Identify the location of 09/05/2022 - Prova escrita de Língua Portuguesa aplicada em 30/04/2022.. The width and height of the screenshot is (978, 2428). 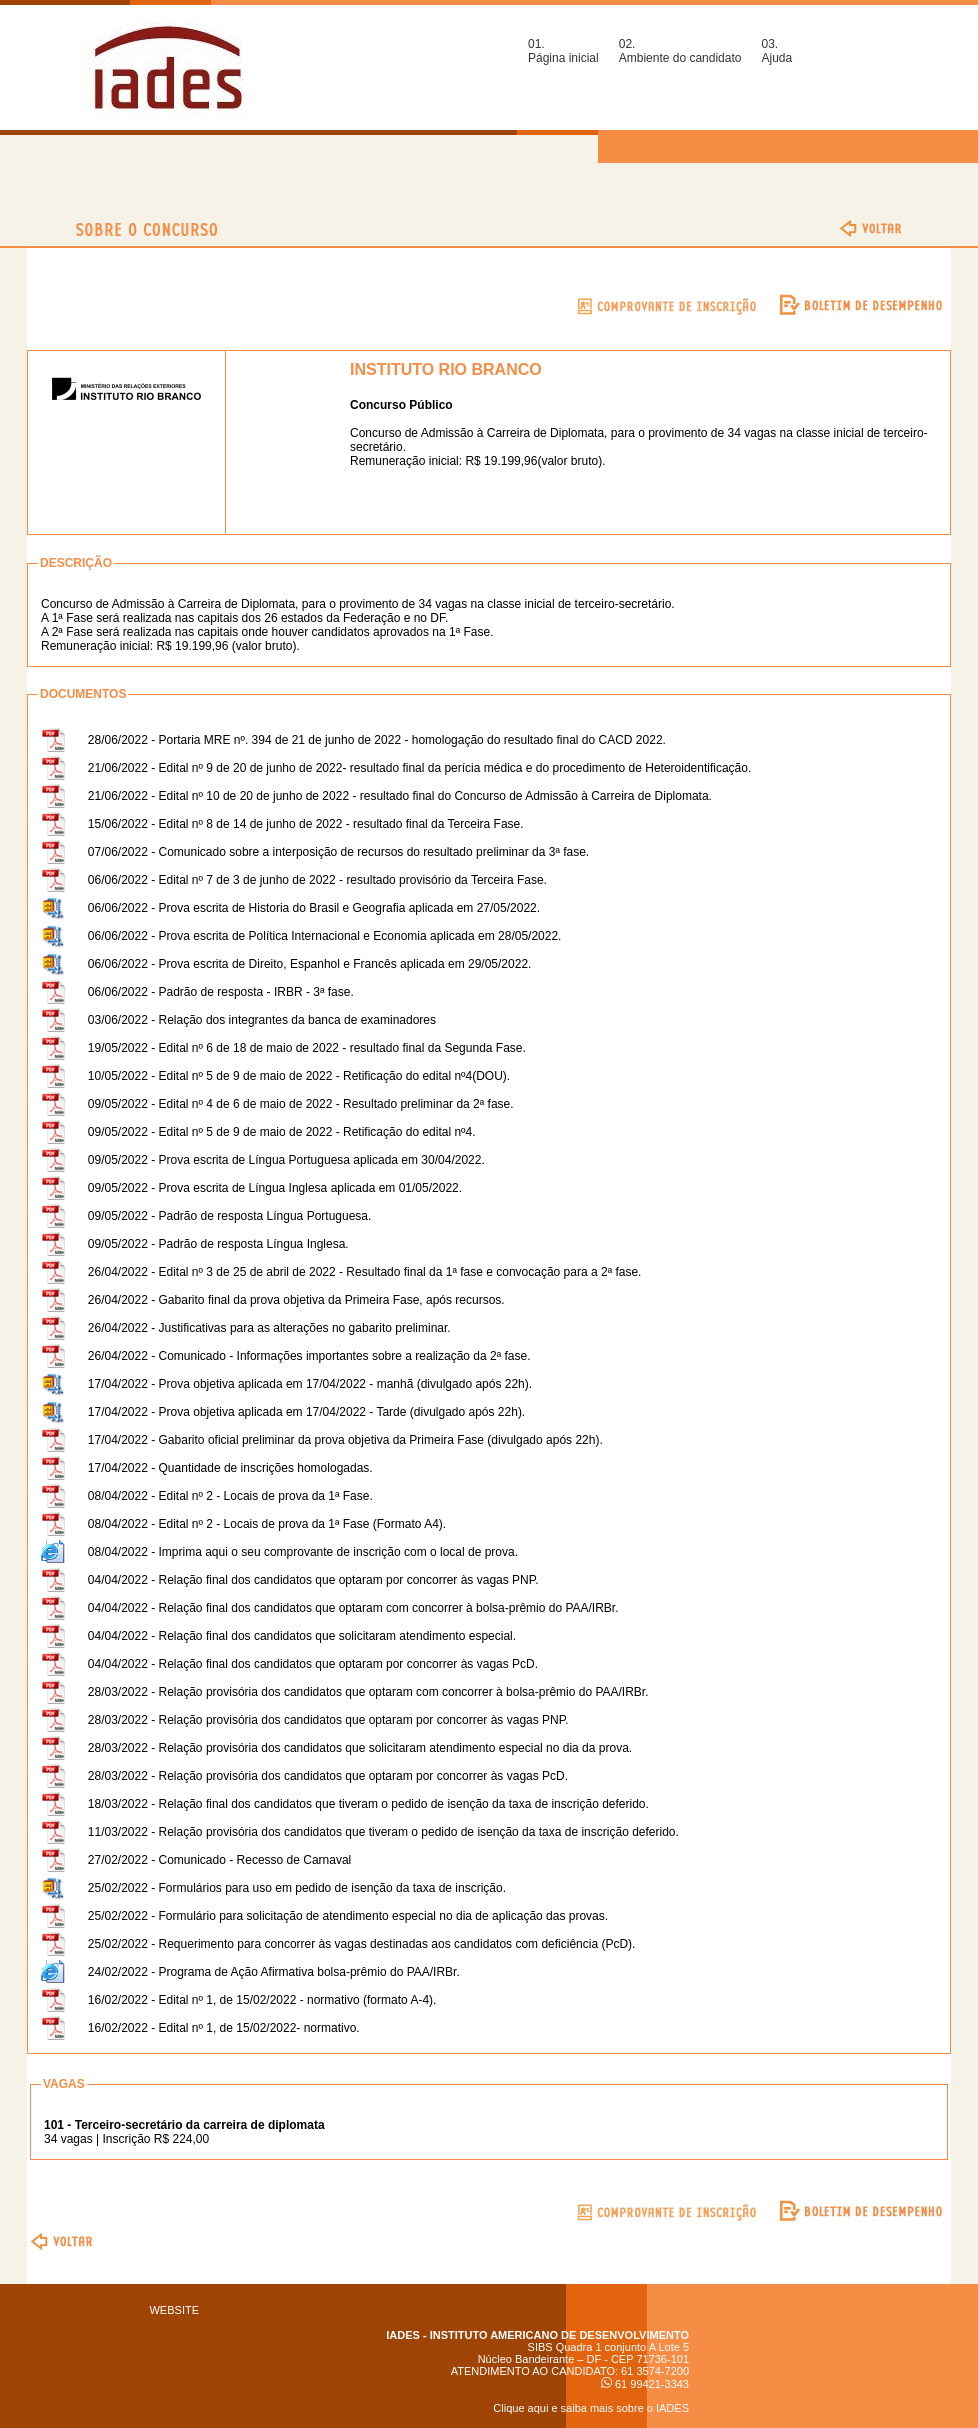
(286, 1160).